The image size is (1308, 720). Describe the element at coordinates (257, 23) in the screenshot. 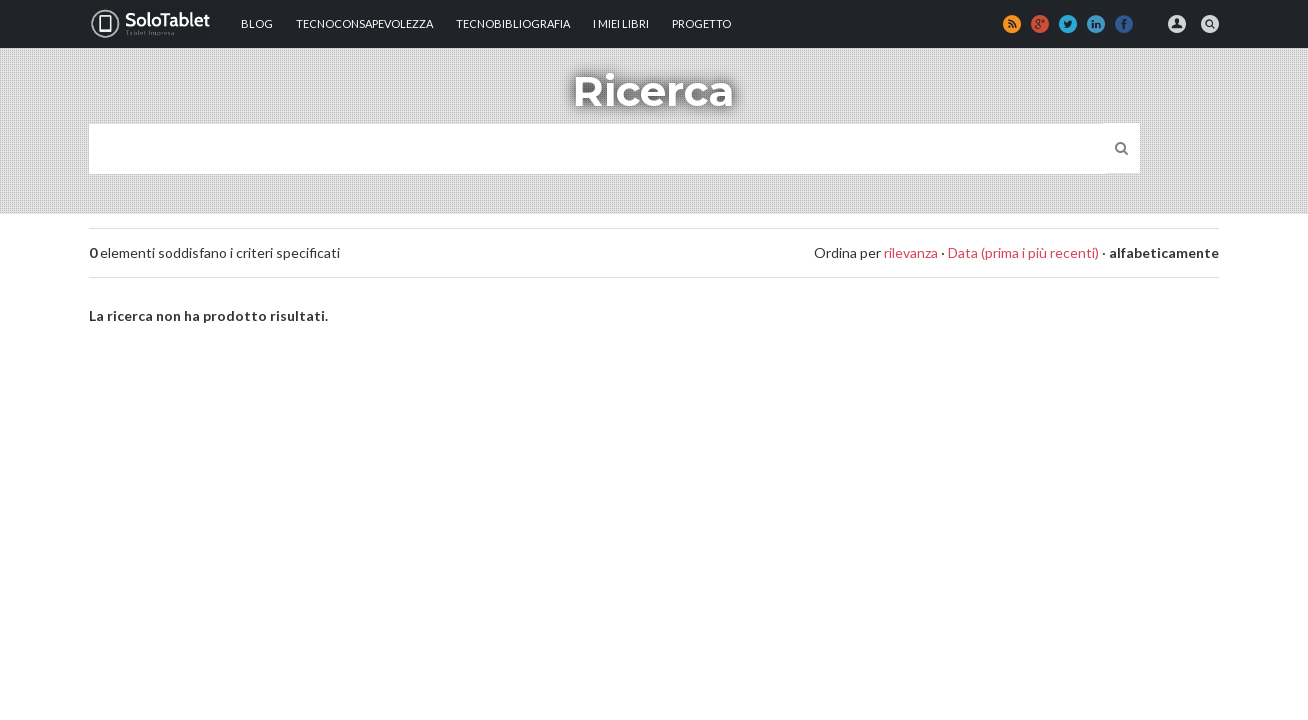

I see `Blog` at that location.